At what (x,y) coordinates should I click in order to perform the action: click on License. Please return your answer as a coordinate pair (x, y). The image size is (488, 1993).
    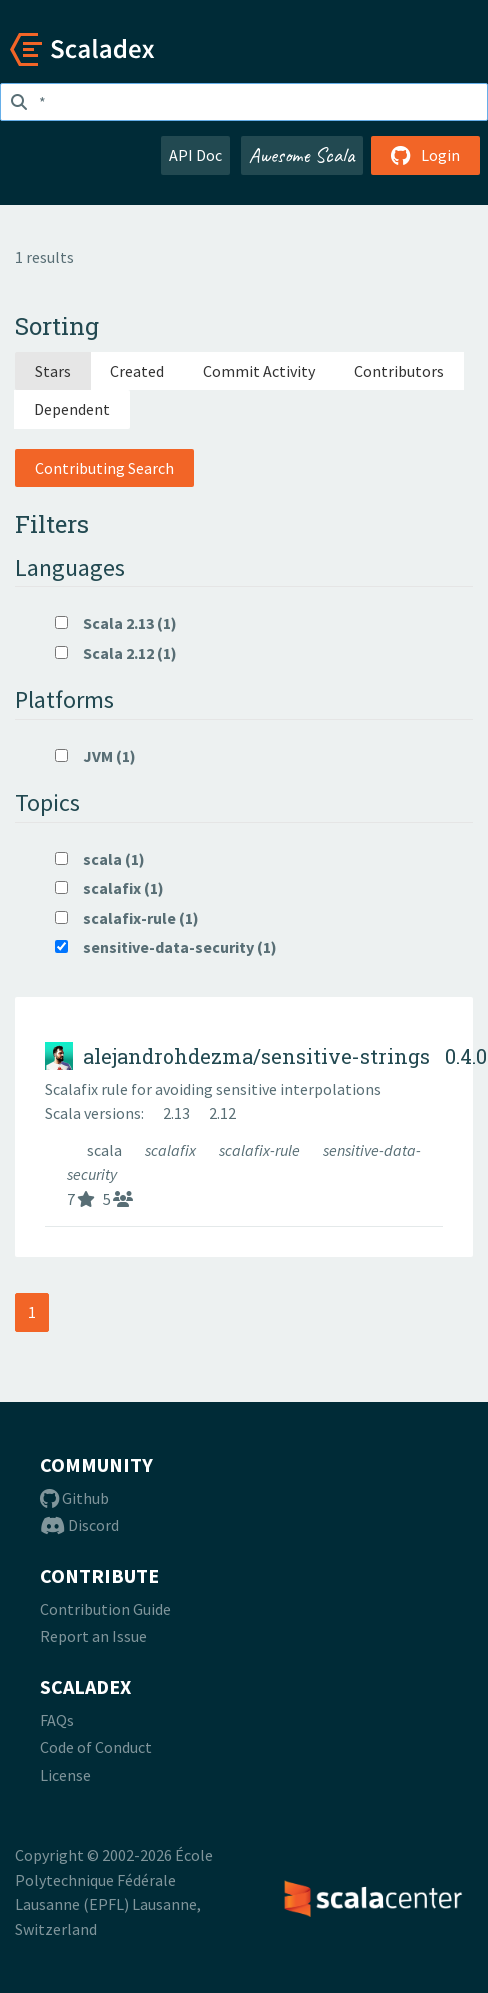
    Looking at the image, I should click on (65, 1775).